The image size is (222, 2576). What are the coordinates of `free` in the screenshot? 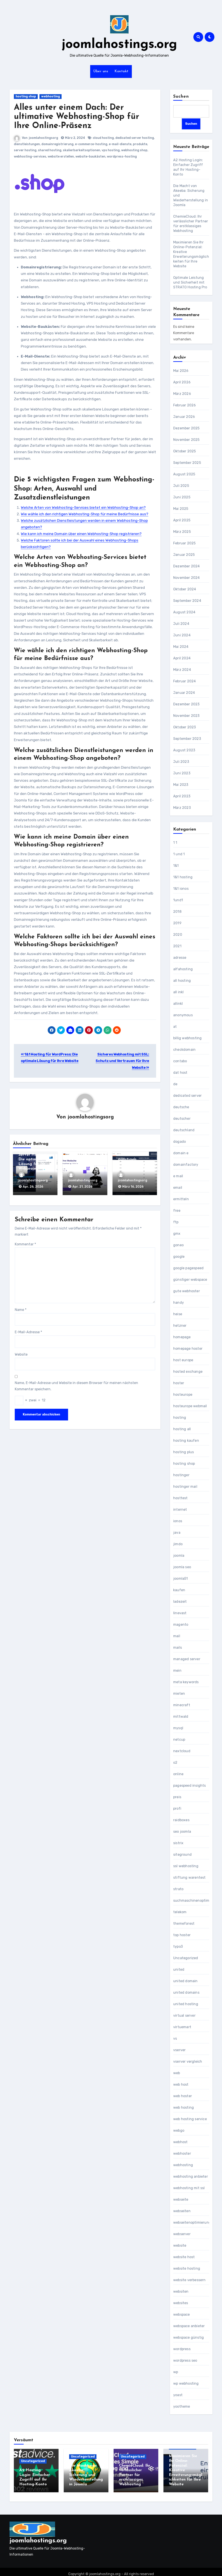 It's located at (176, 1211).